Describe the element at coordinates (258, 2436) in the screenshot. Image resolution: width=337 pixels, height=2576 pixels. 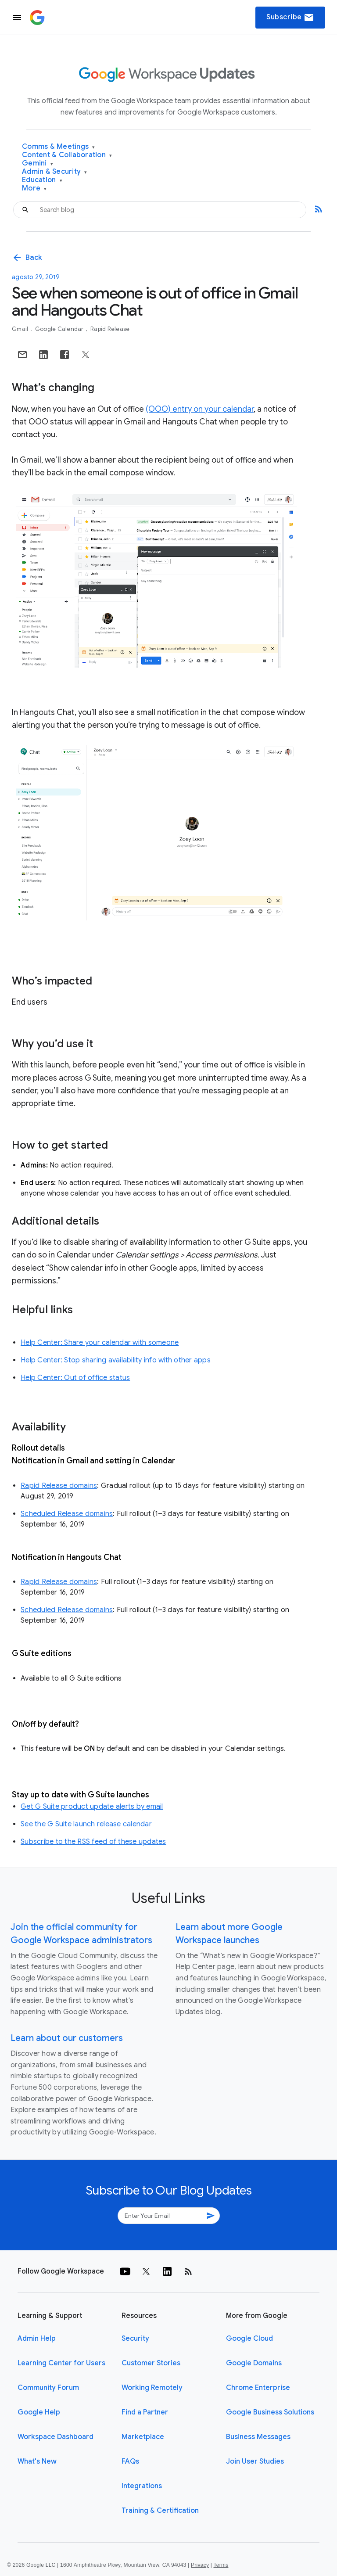
I see `Business Messages` at that location.